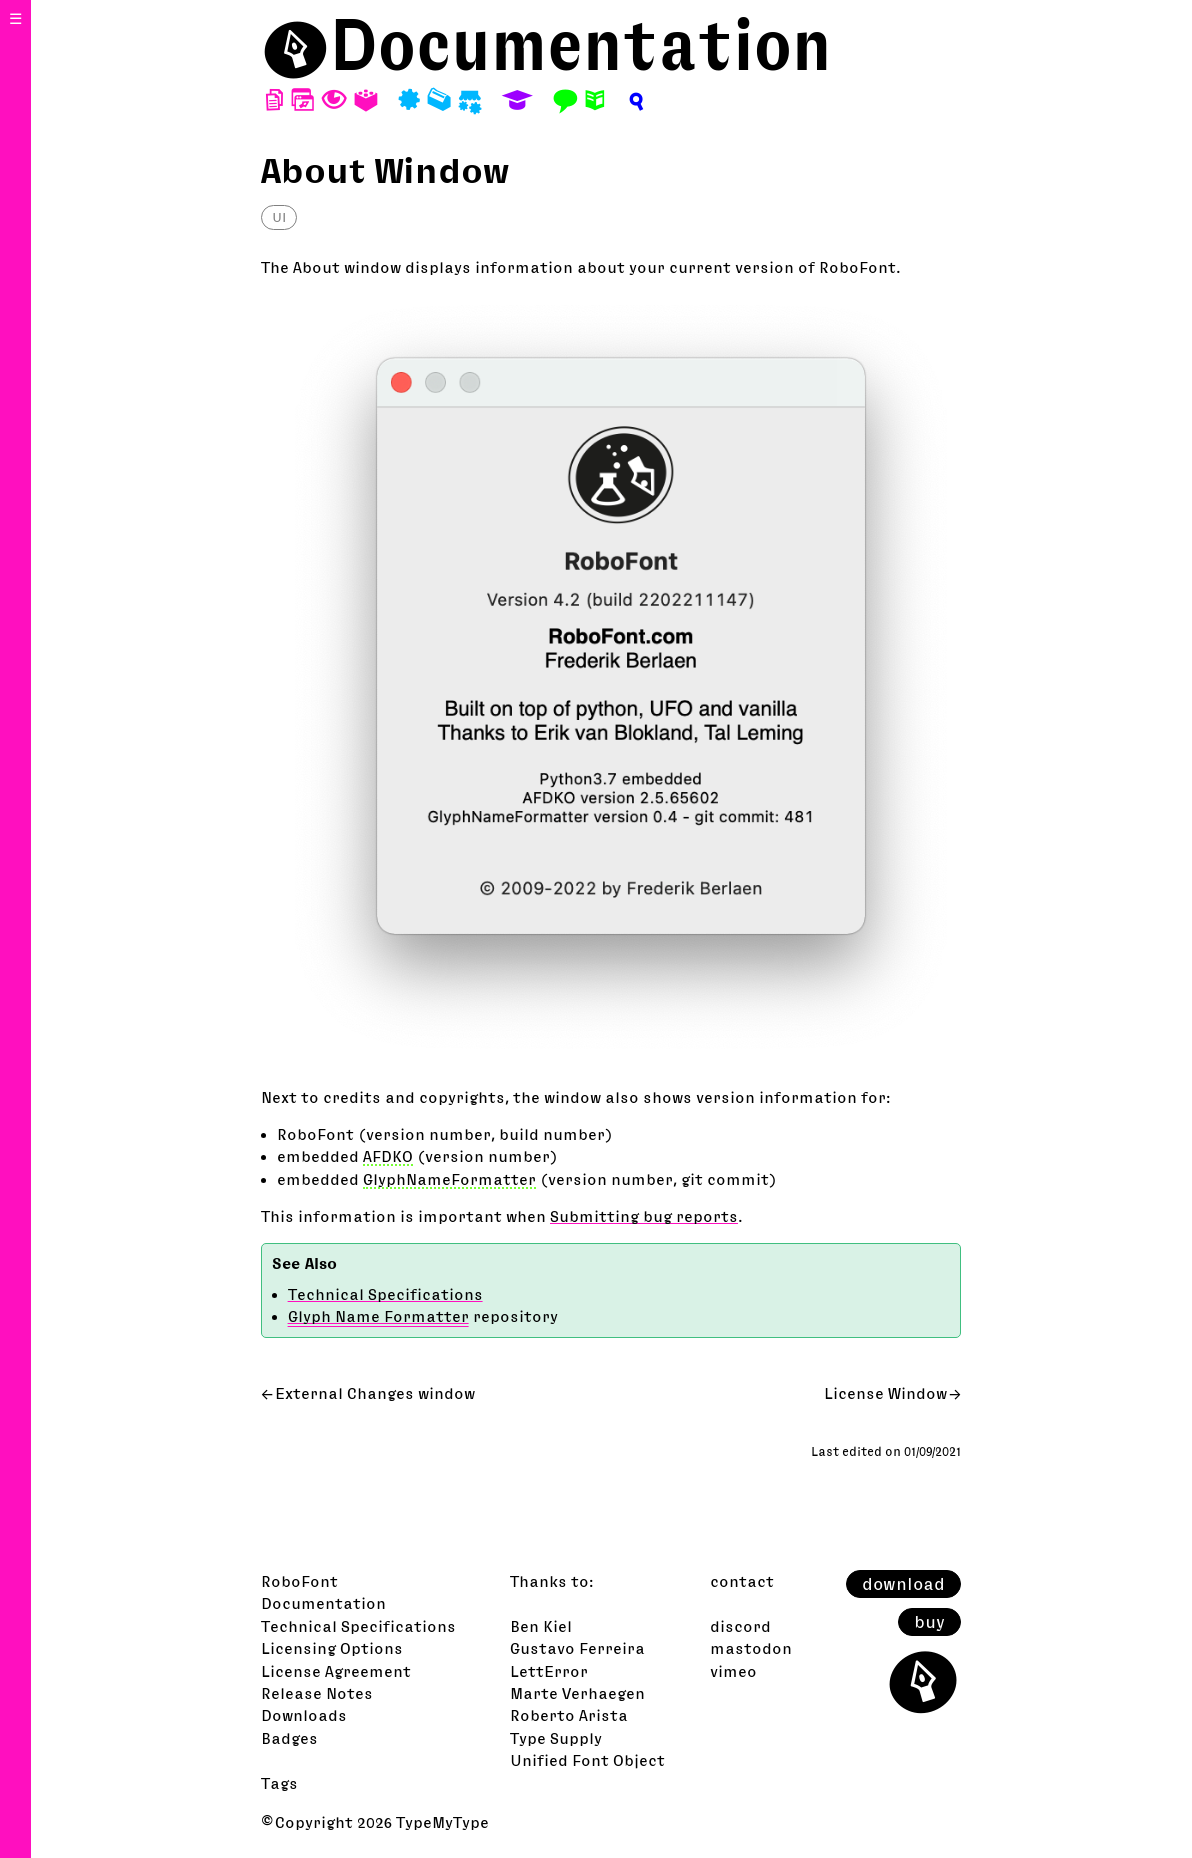 Image resolution: width=1192 pixels, height=1858 pixels. I want to click on Unified Font Object, so click(587, 1760).